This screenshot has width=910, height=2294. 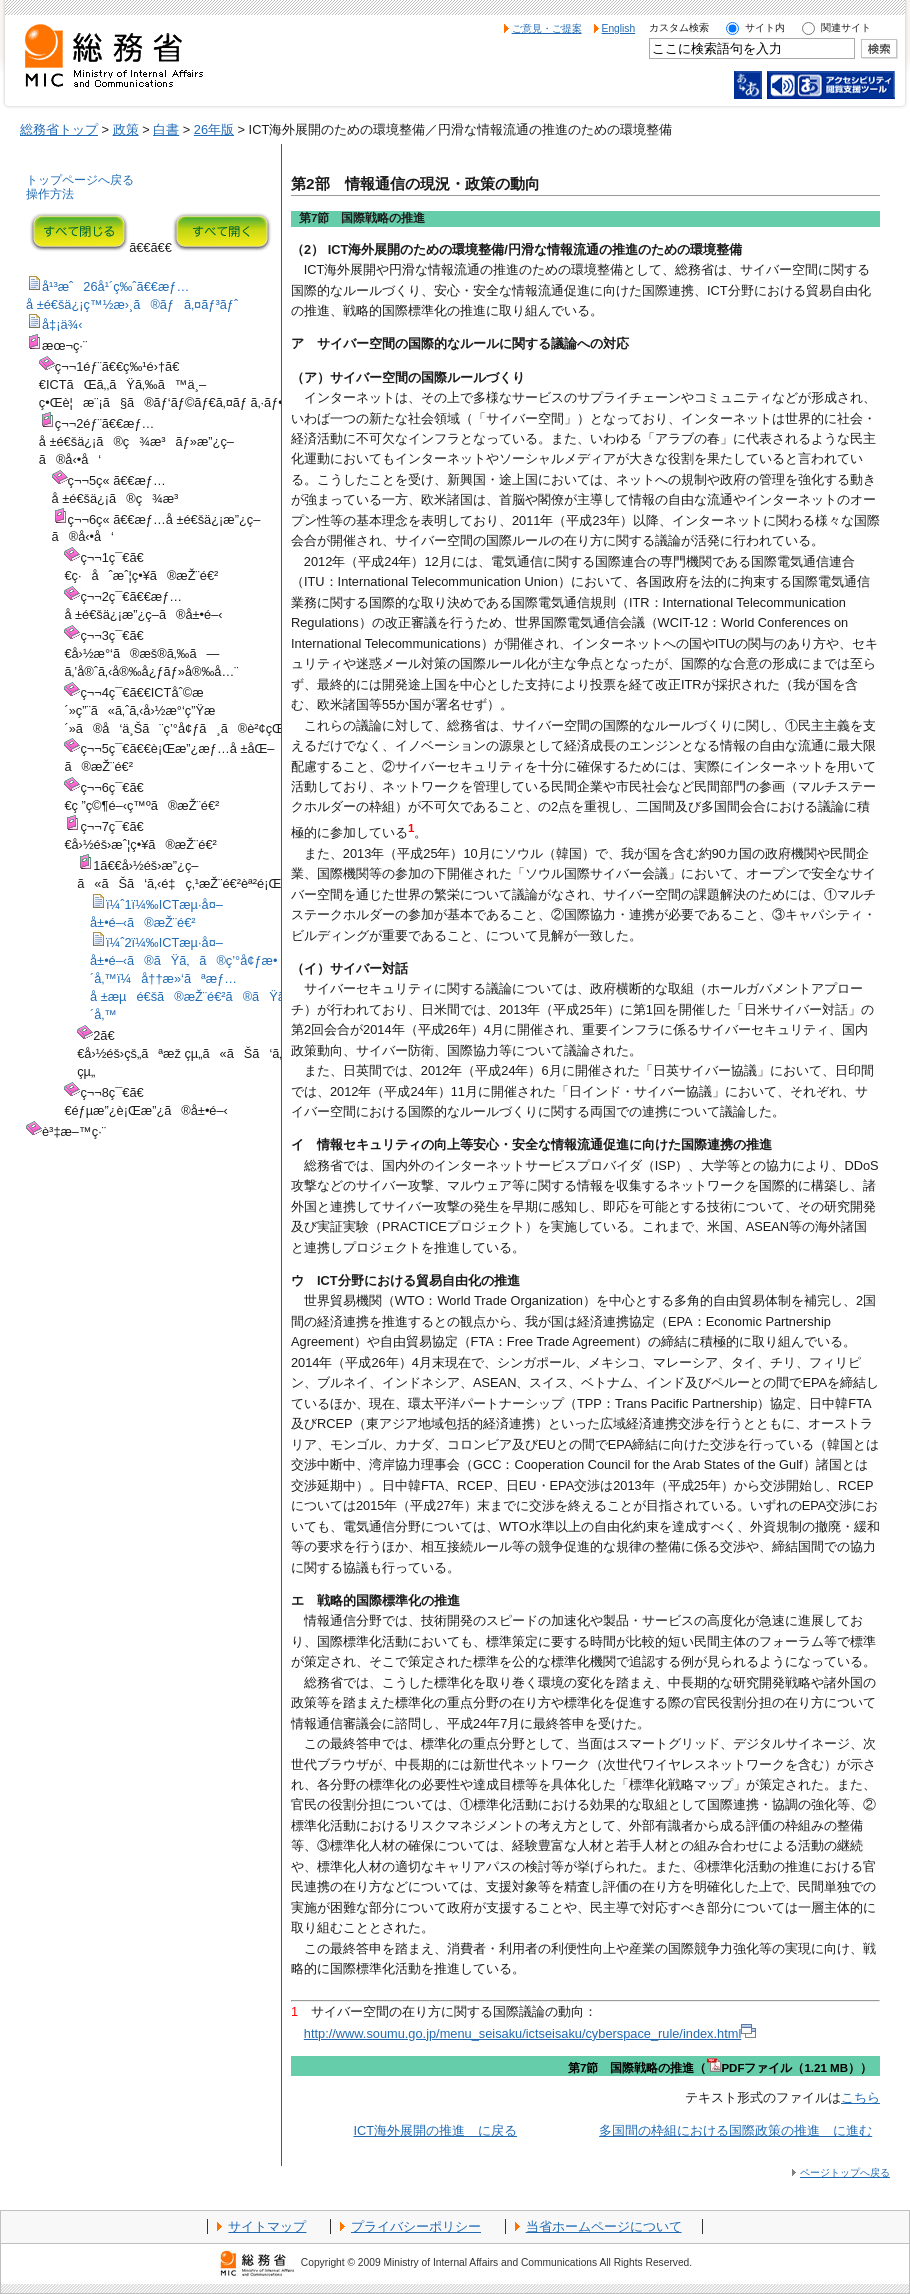 What do you see at coordinates (845, 2172) in the screenshot?
I see `ページトップへ戻る` at bounding box center [845, 2172].